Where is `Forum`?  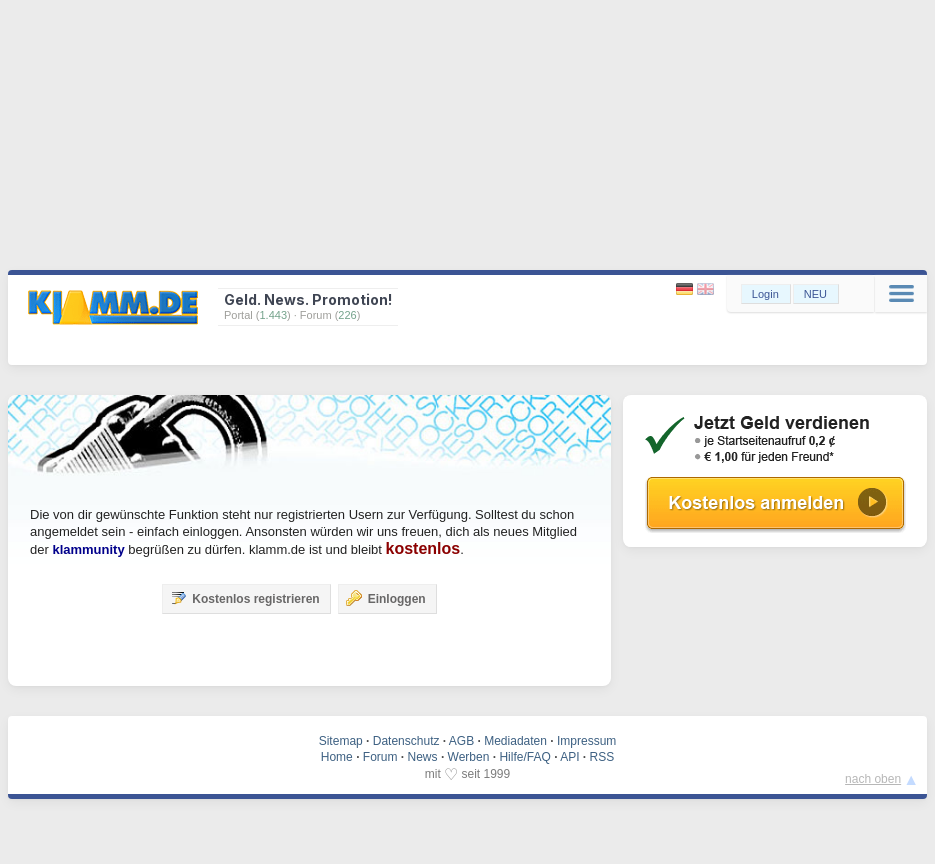 Forum is located at coordinates (380, 757).